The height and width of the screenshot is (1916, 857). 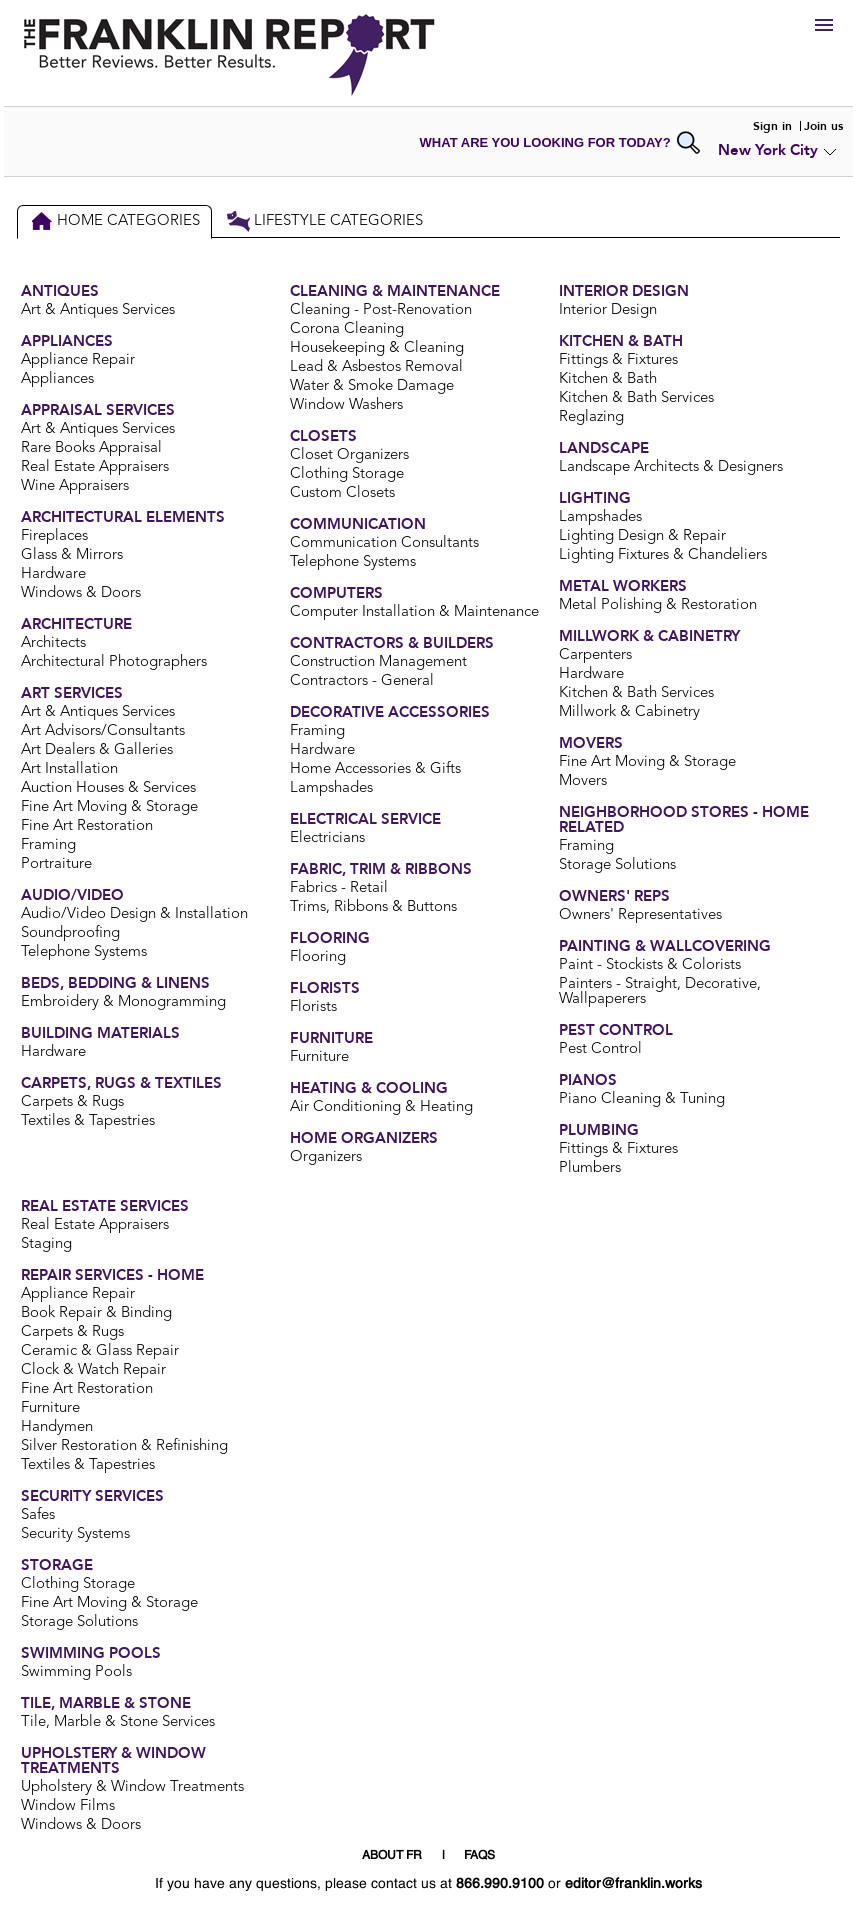 What do you see at coordinates (72, 1102) in the screenshot?
I see `Carpets & Rugs` at bounding box center [72, 1102].